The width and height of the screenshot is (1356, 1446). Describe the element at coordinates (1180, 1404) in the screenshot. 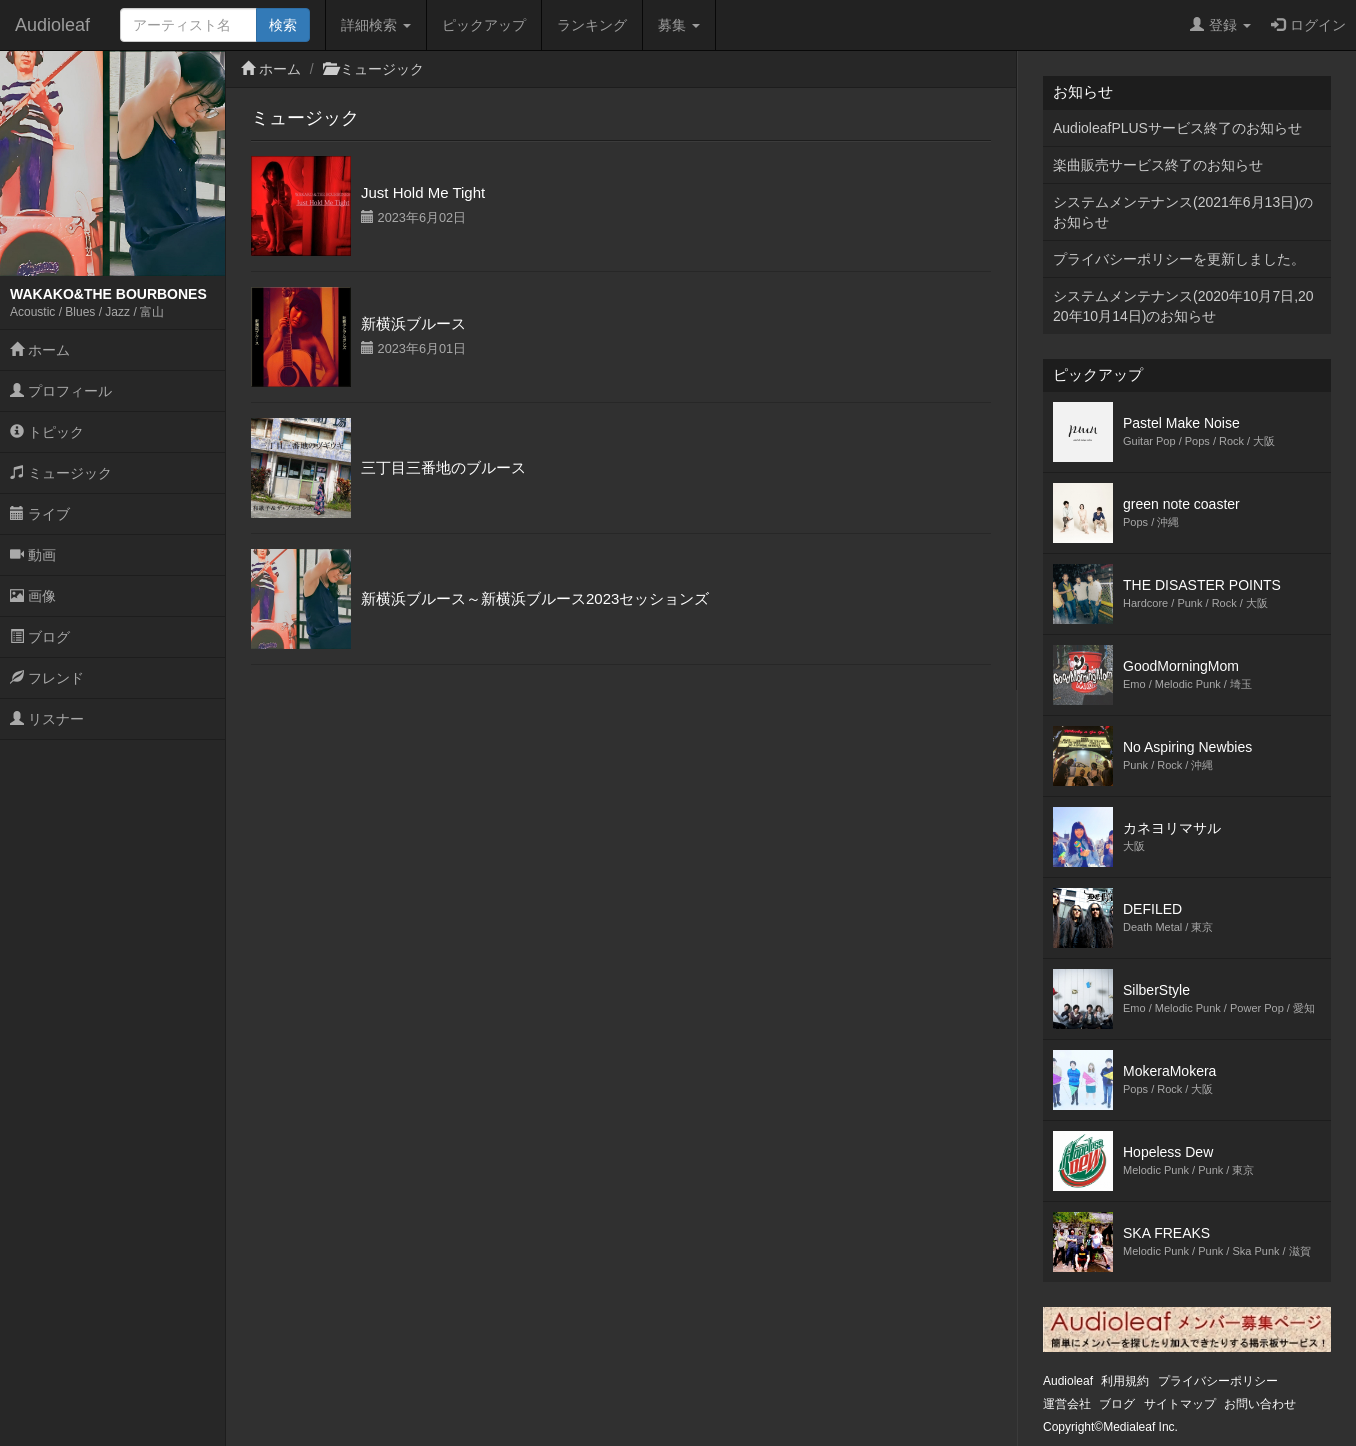

I see `サイトマップ` at that location.